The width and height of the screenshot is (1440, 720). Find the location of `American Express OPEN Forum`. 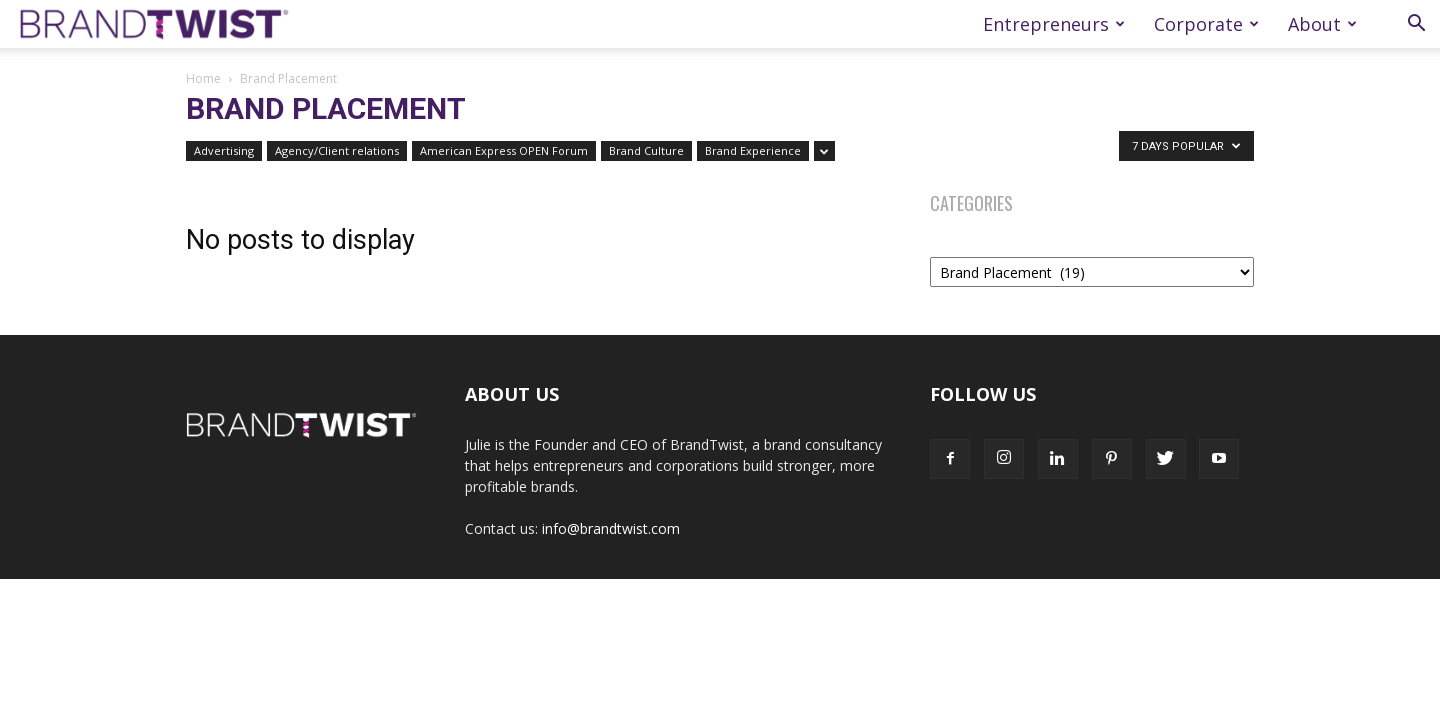

American Express OPEN Forum is located at coordinates (504, 150).